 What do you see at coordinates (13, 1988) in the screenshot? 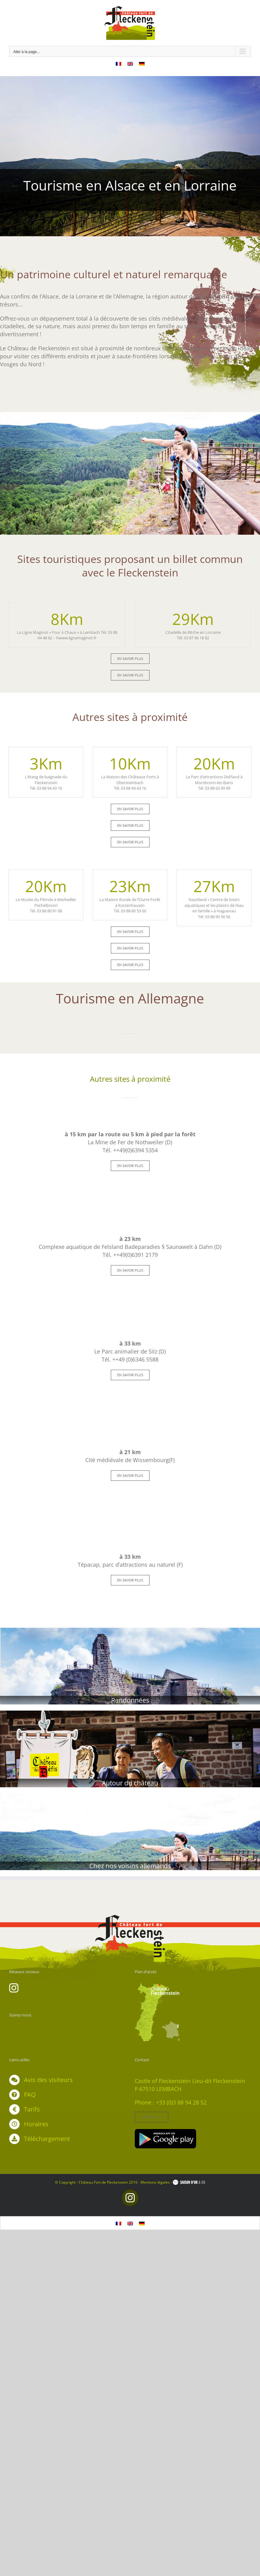
I see `[Instagram]` at bounding box center [13, 1988].